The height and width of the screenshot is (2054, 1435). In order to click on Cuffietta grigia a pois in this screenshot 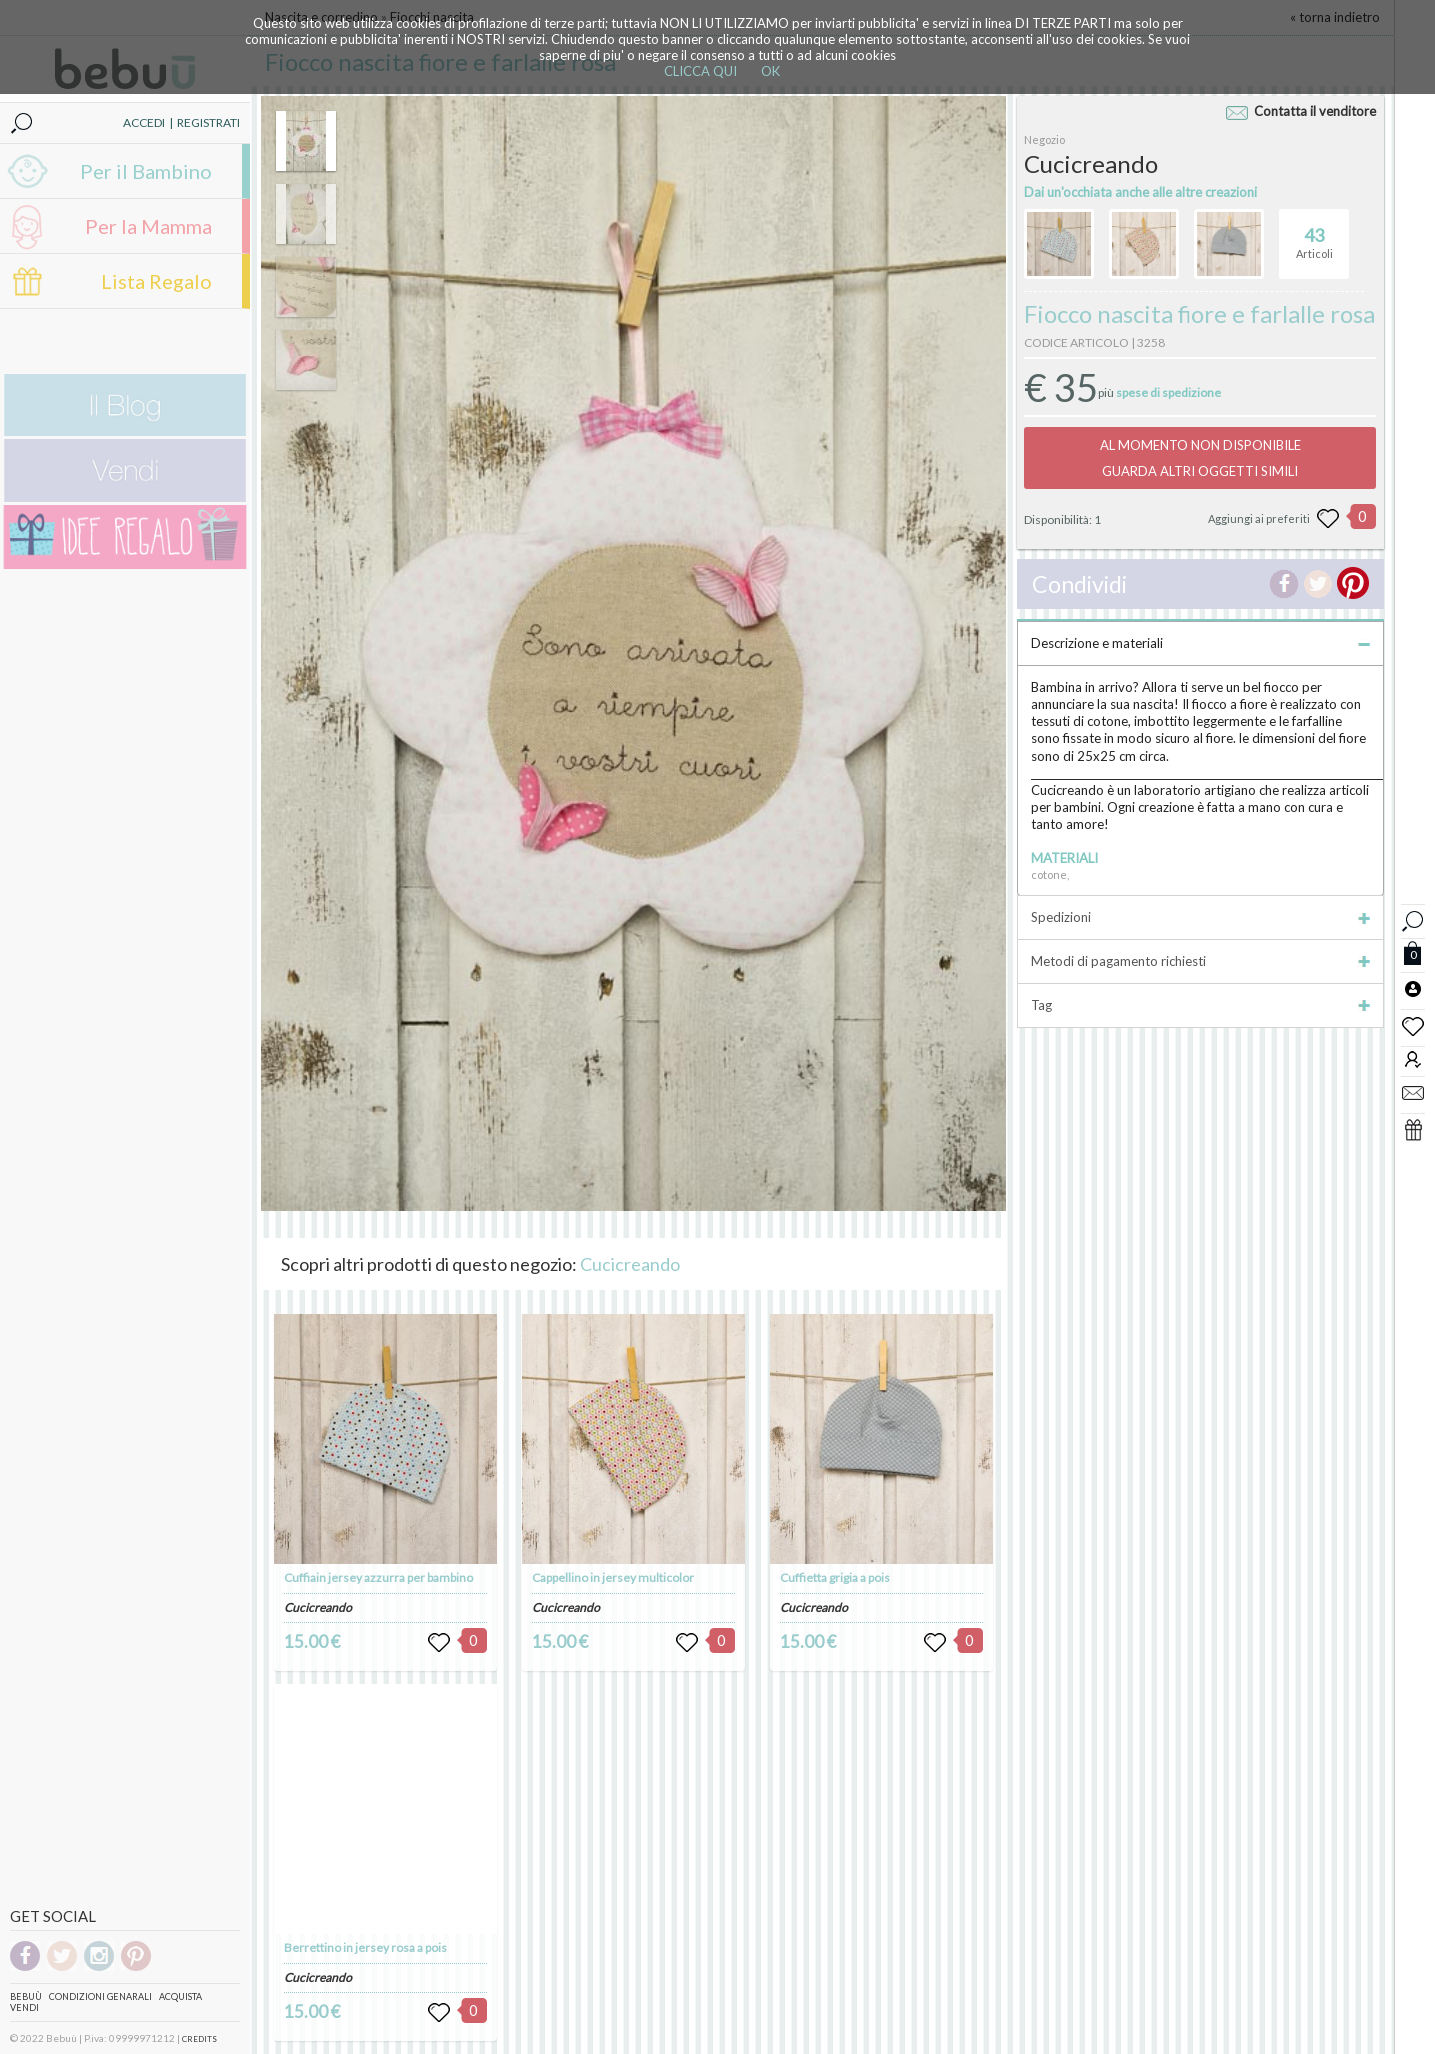, I will do `click(835, 1577)`.